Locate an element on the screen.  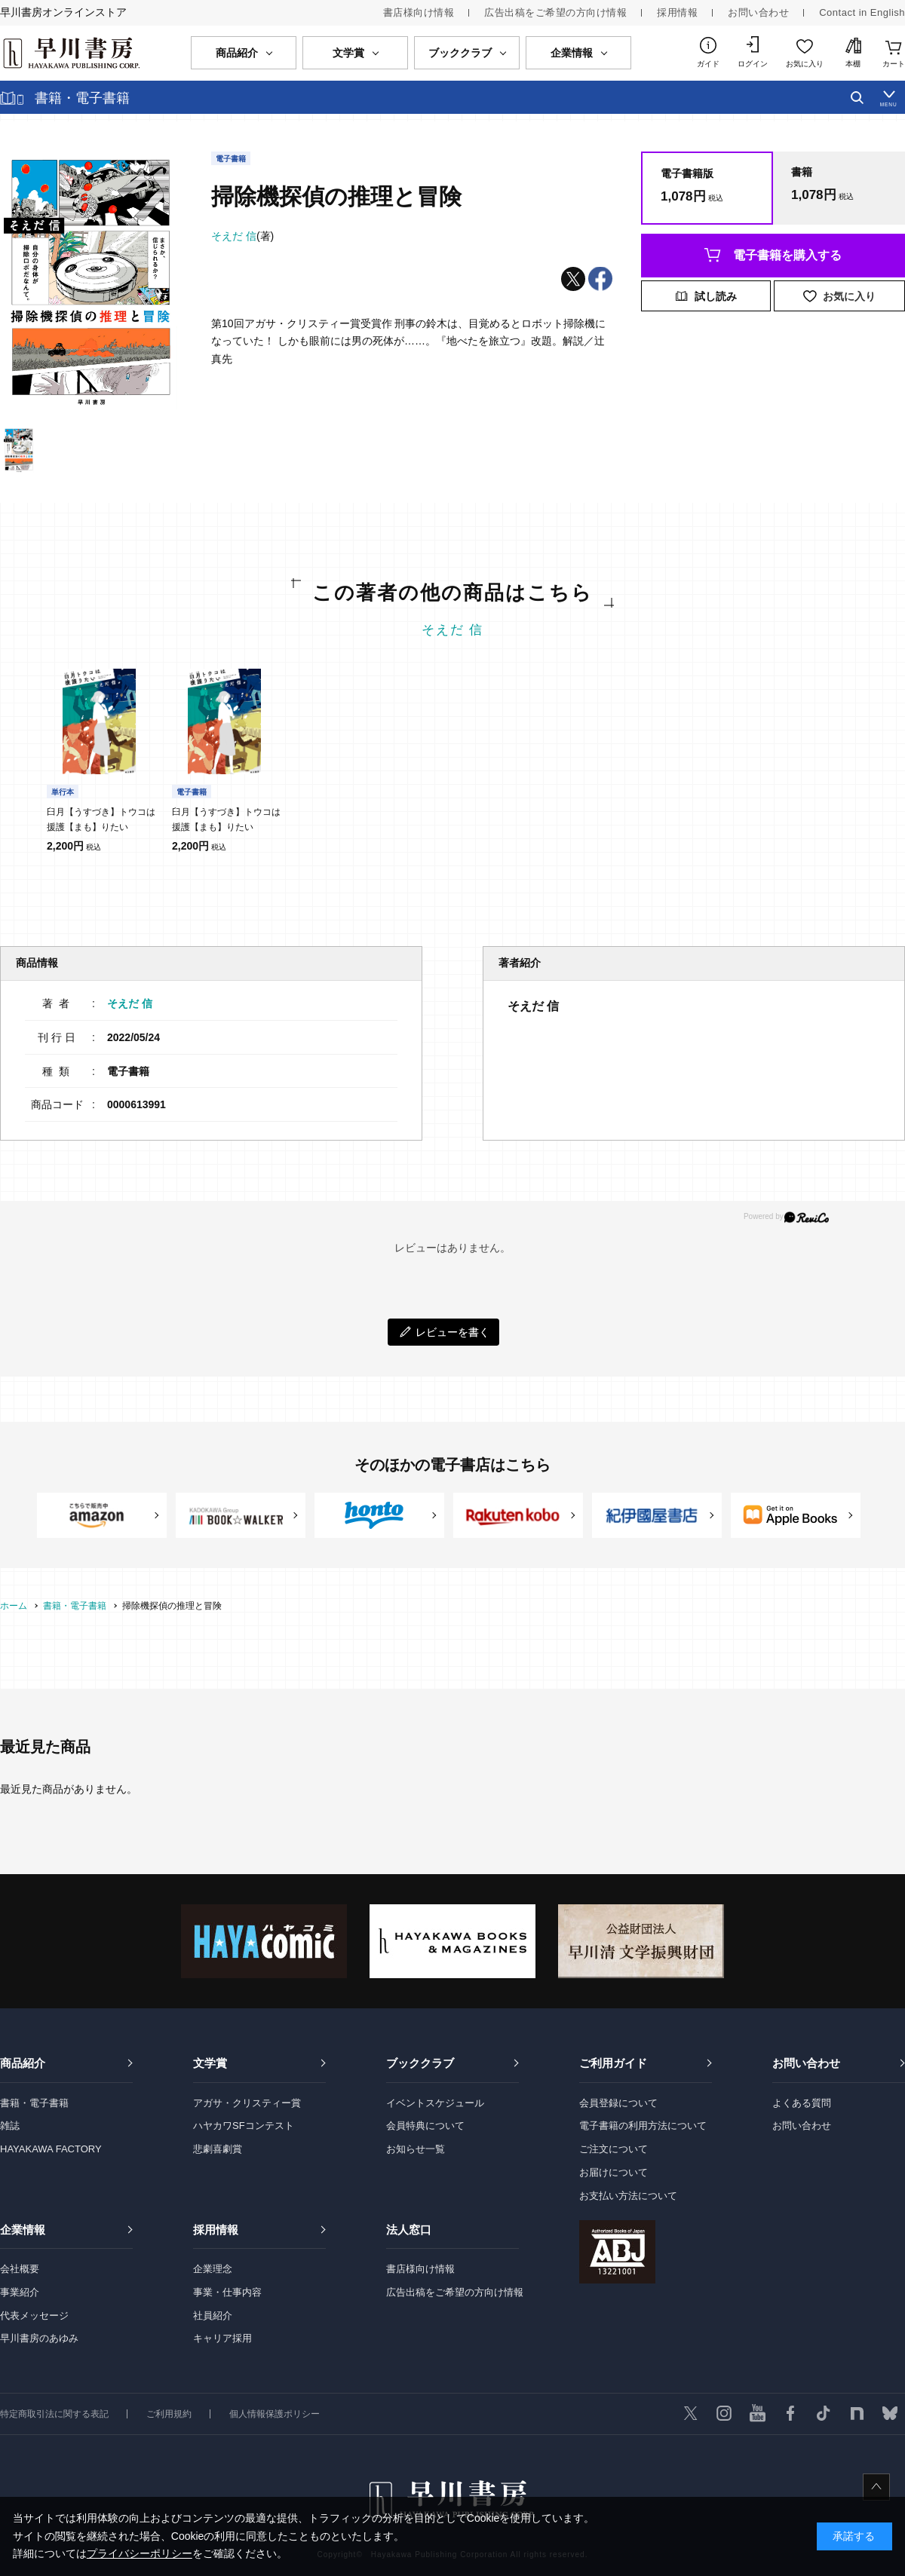
特定商取引法に関する表記 is located at coordinates (54, 2414).